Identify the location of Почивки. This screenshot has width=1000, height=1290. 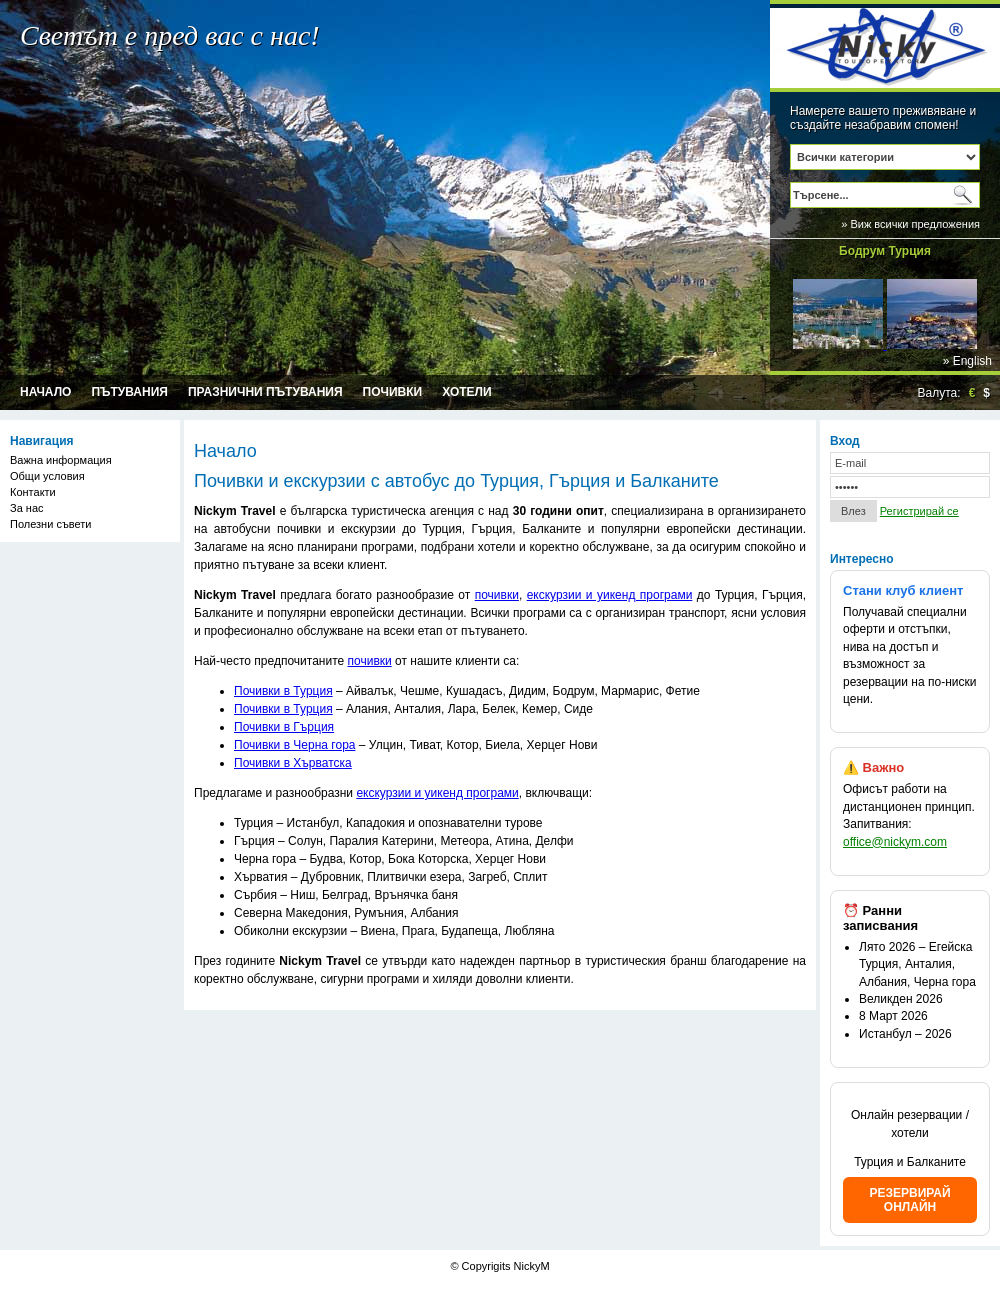
(393, 392).